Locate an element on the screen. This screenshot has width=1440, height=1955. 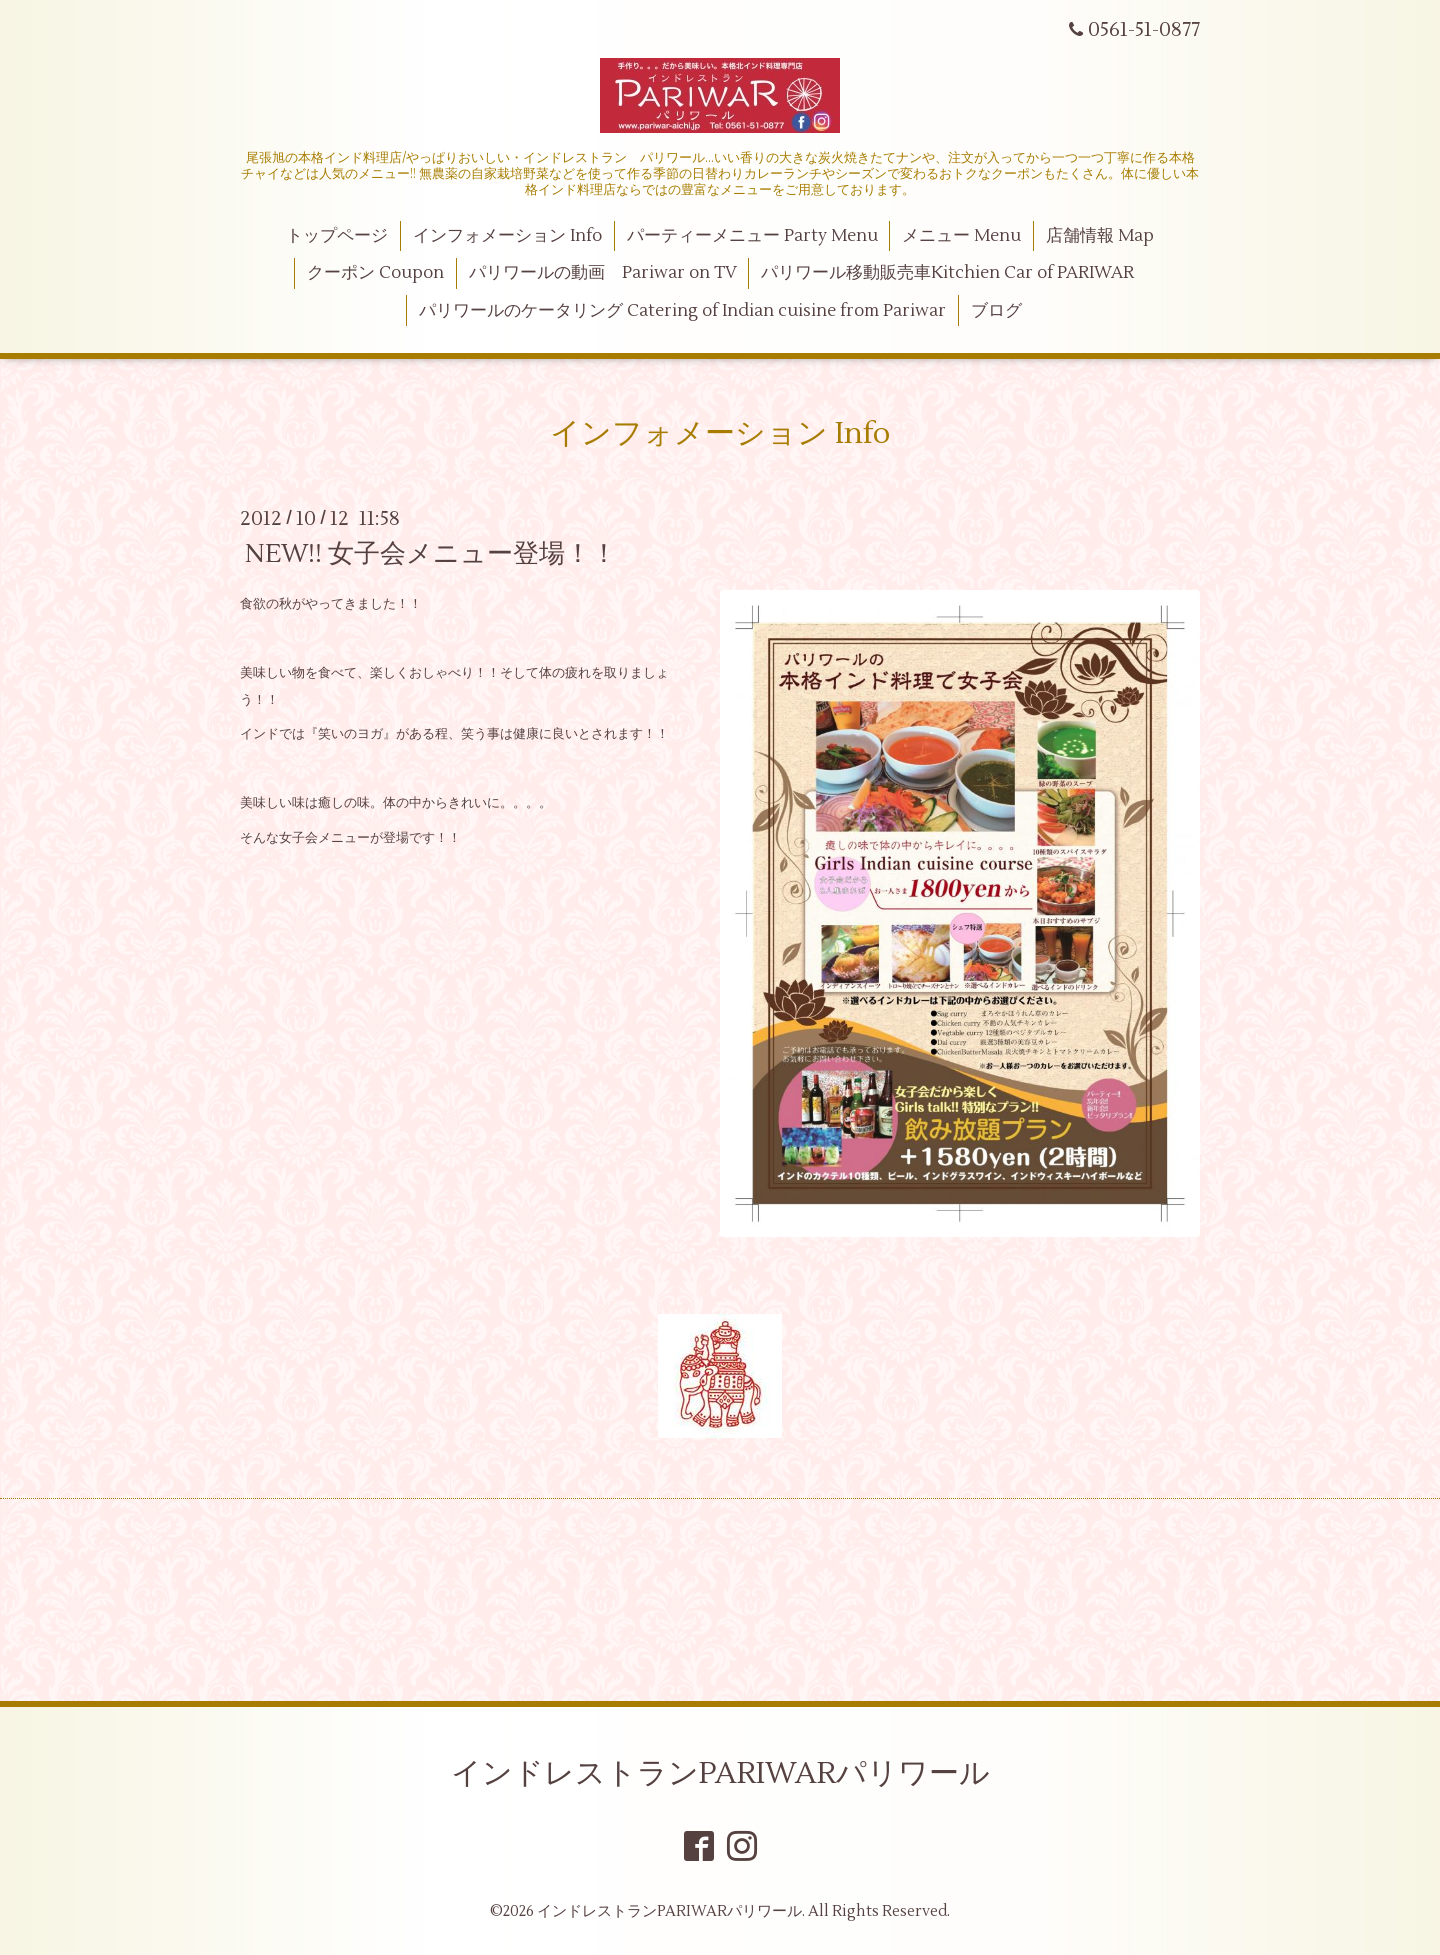
メニュー Menu is located at coordinates (961, 236).